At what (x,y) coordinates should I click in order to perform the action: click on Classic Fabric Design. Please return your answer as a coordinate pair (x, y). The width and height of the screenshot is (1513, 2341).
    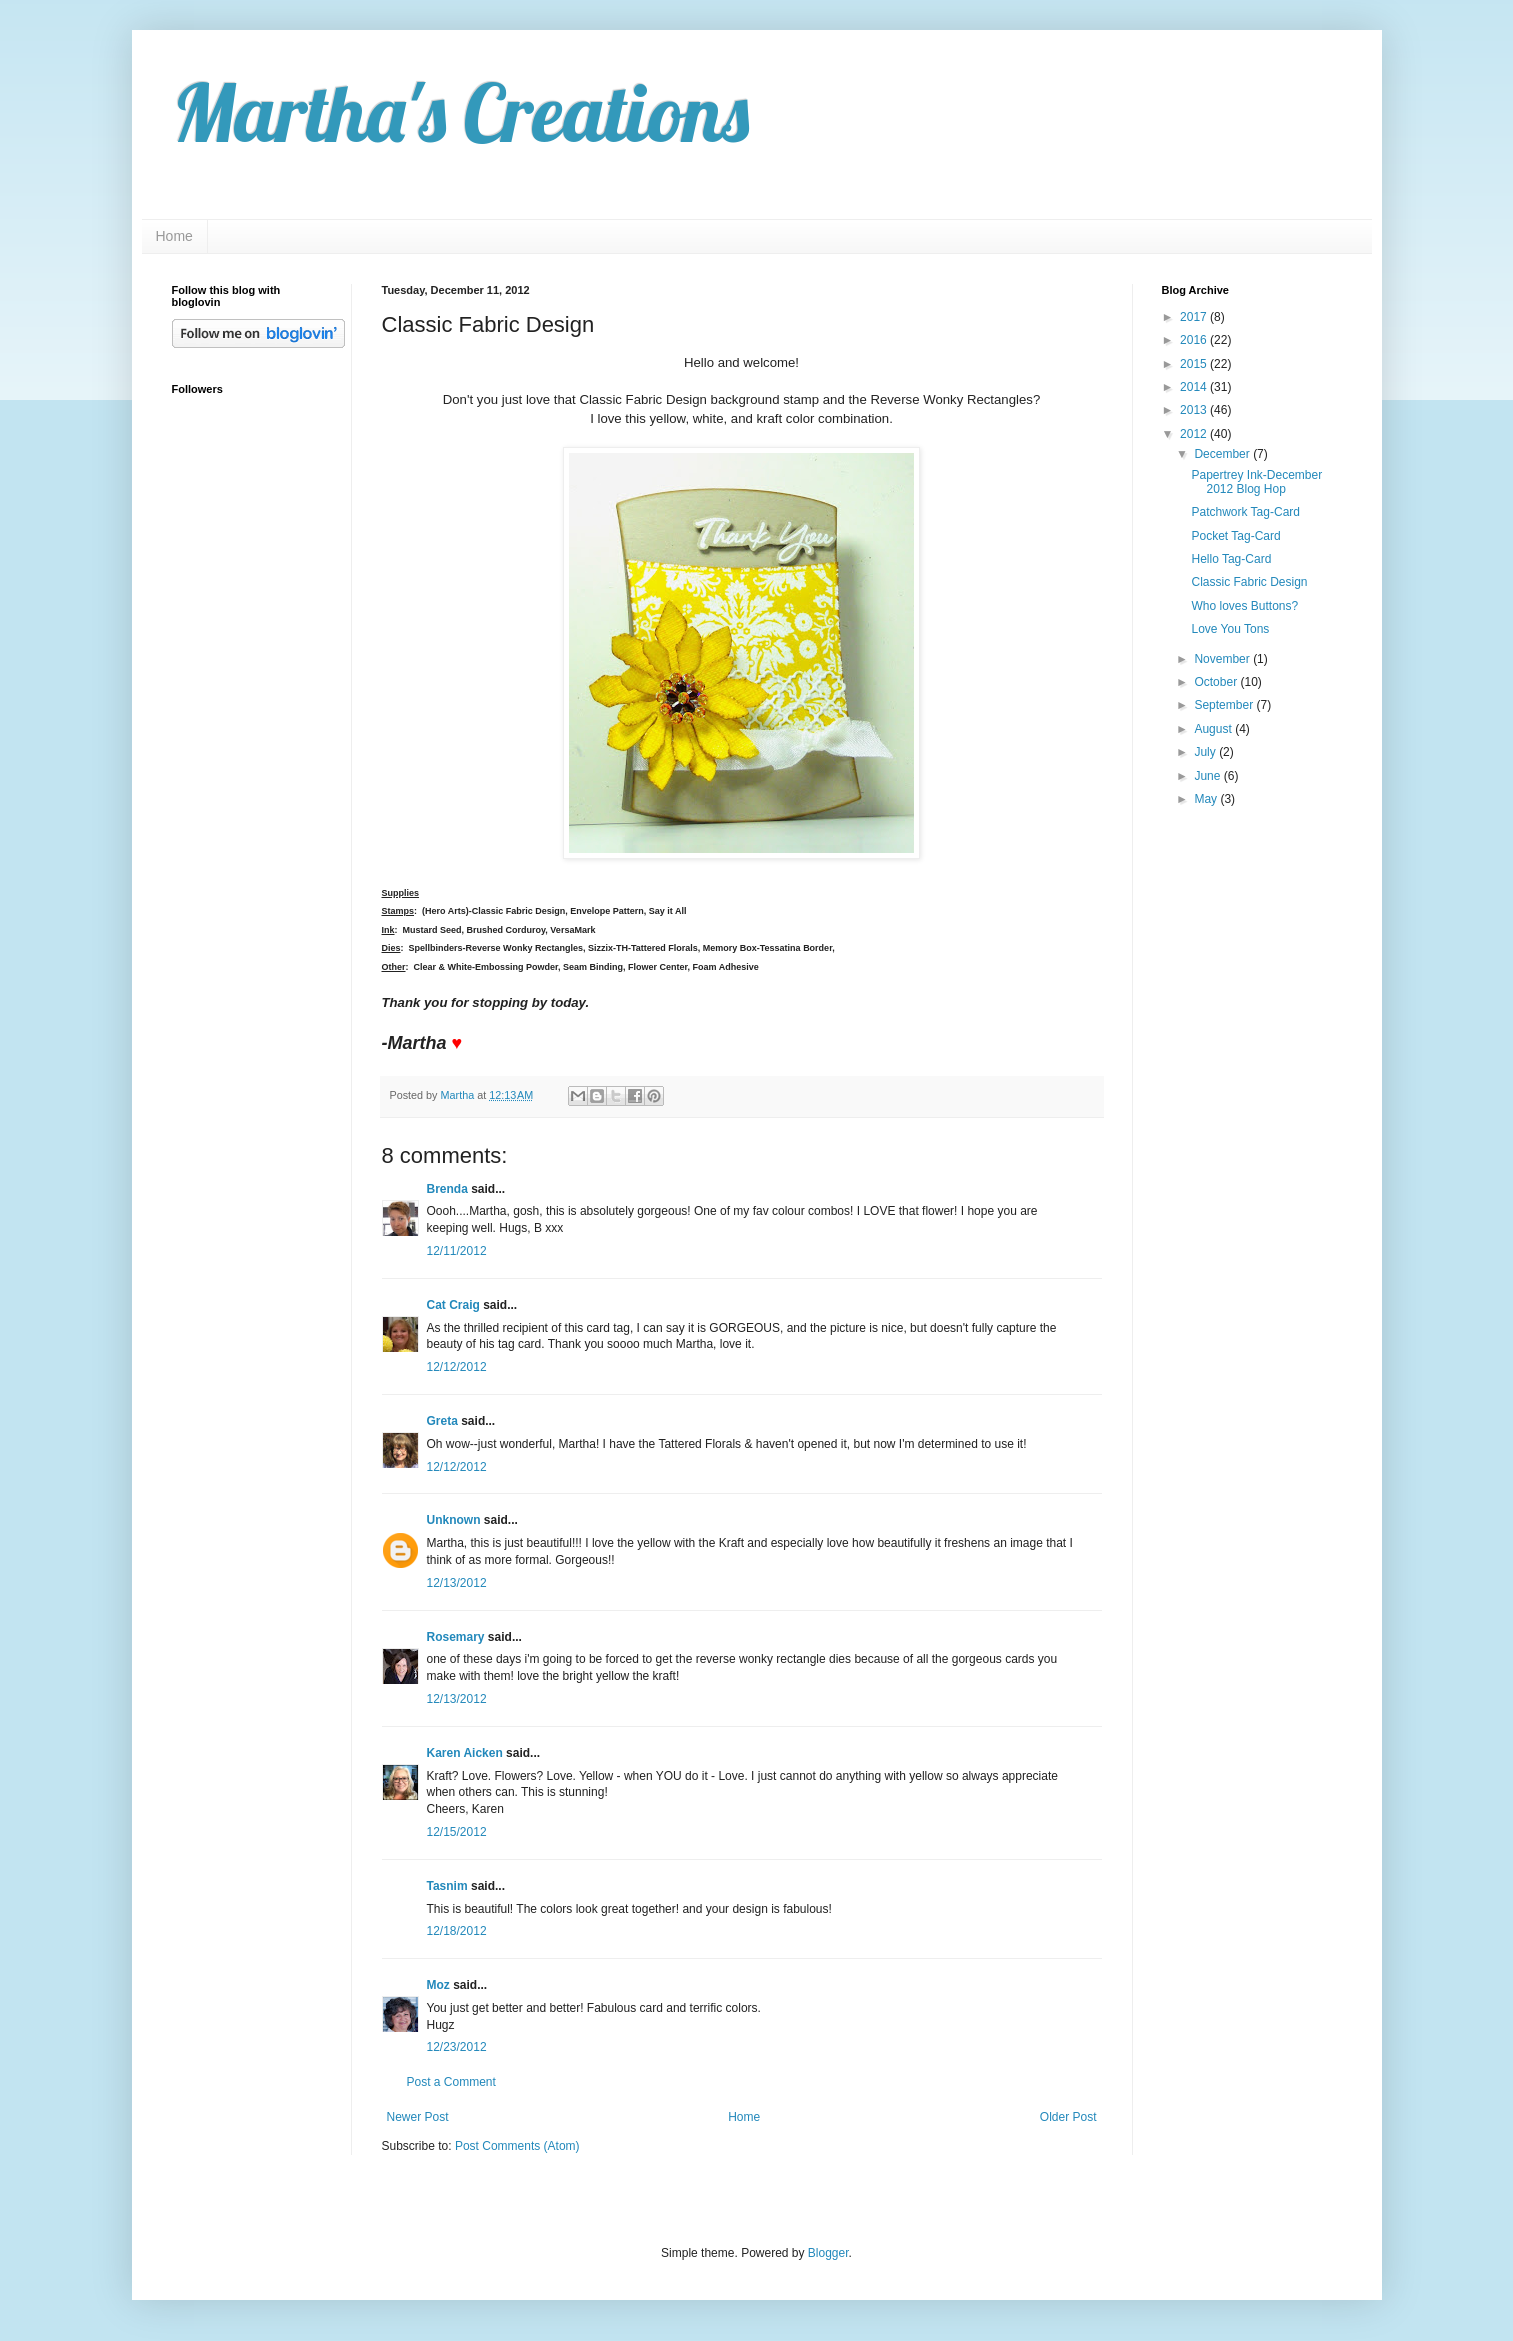
    Looking at the image, I should click on (1249, 582).